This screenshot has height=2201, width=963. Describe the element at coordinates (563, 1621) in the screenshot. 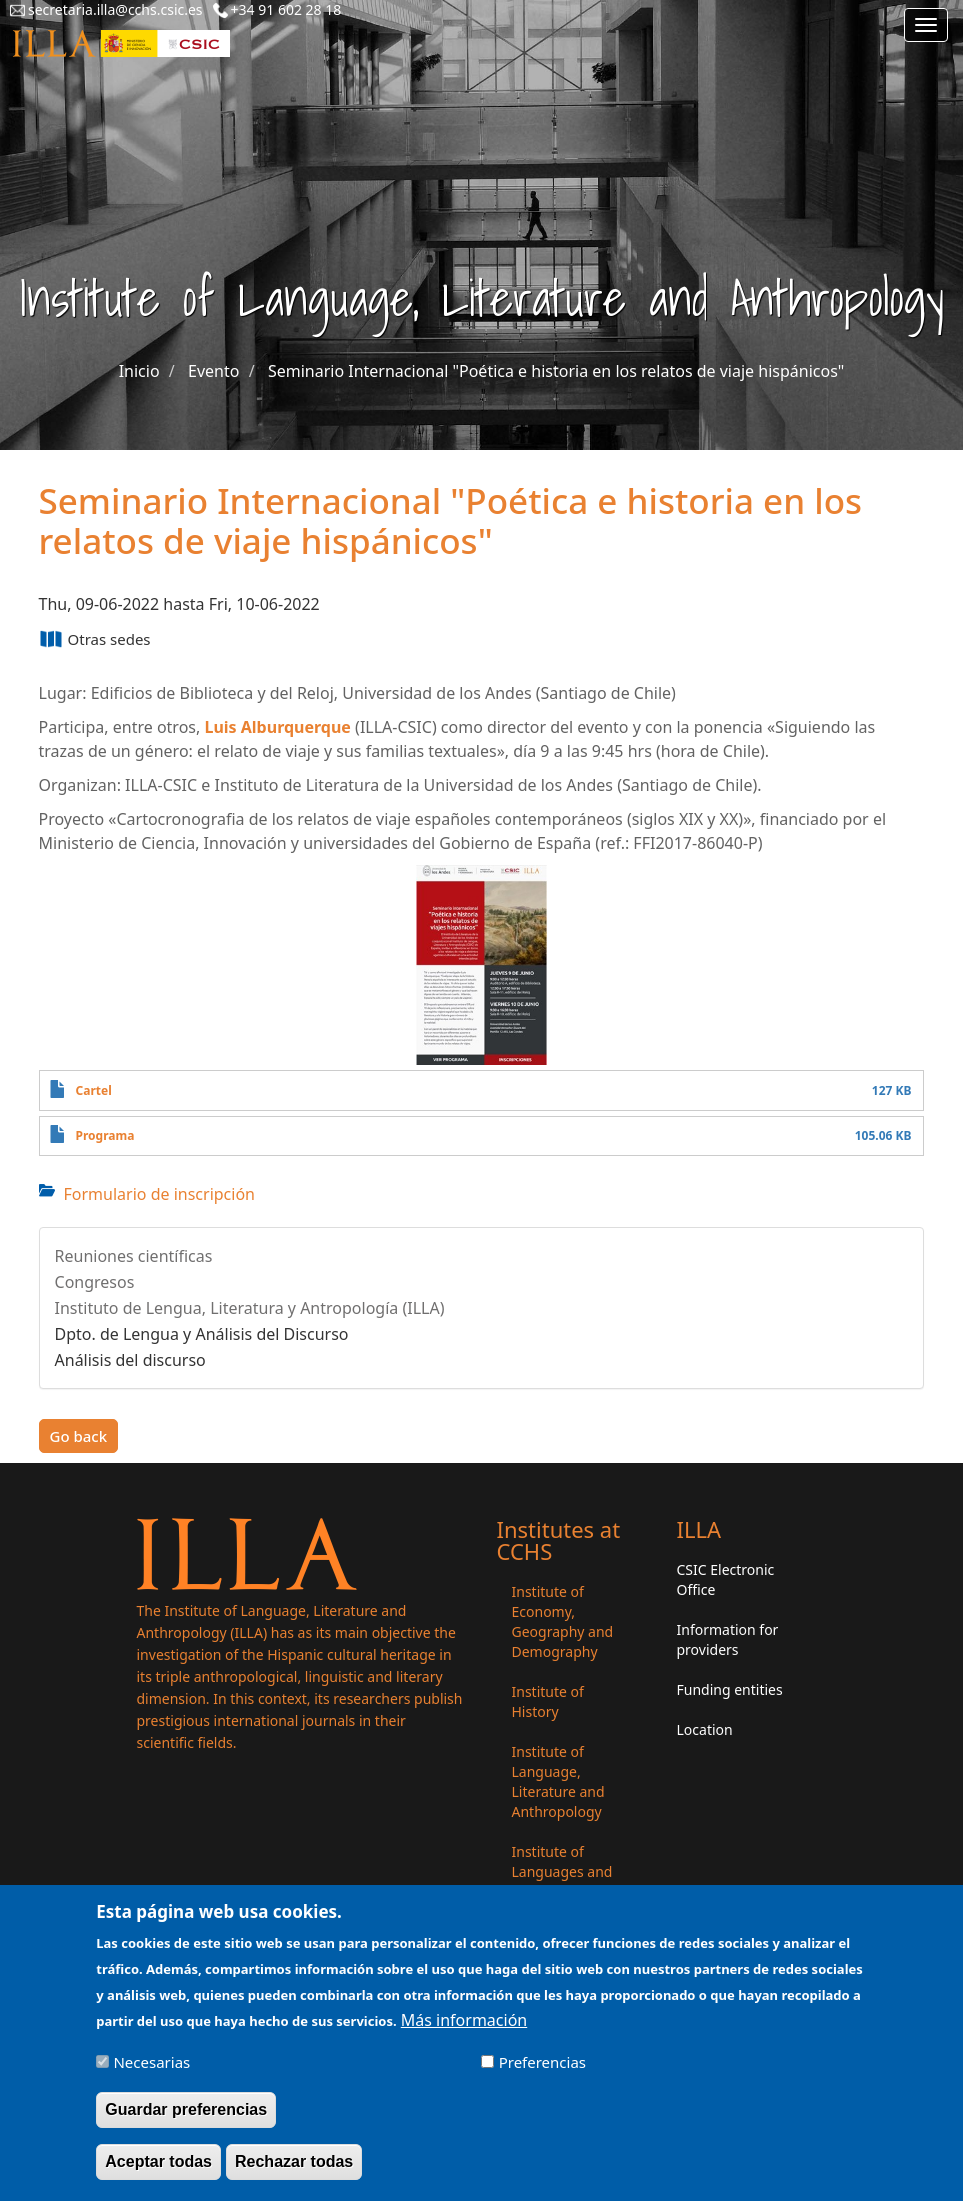

I see `Institute of Economy, Geography and Demography` at that location.